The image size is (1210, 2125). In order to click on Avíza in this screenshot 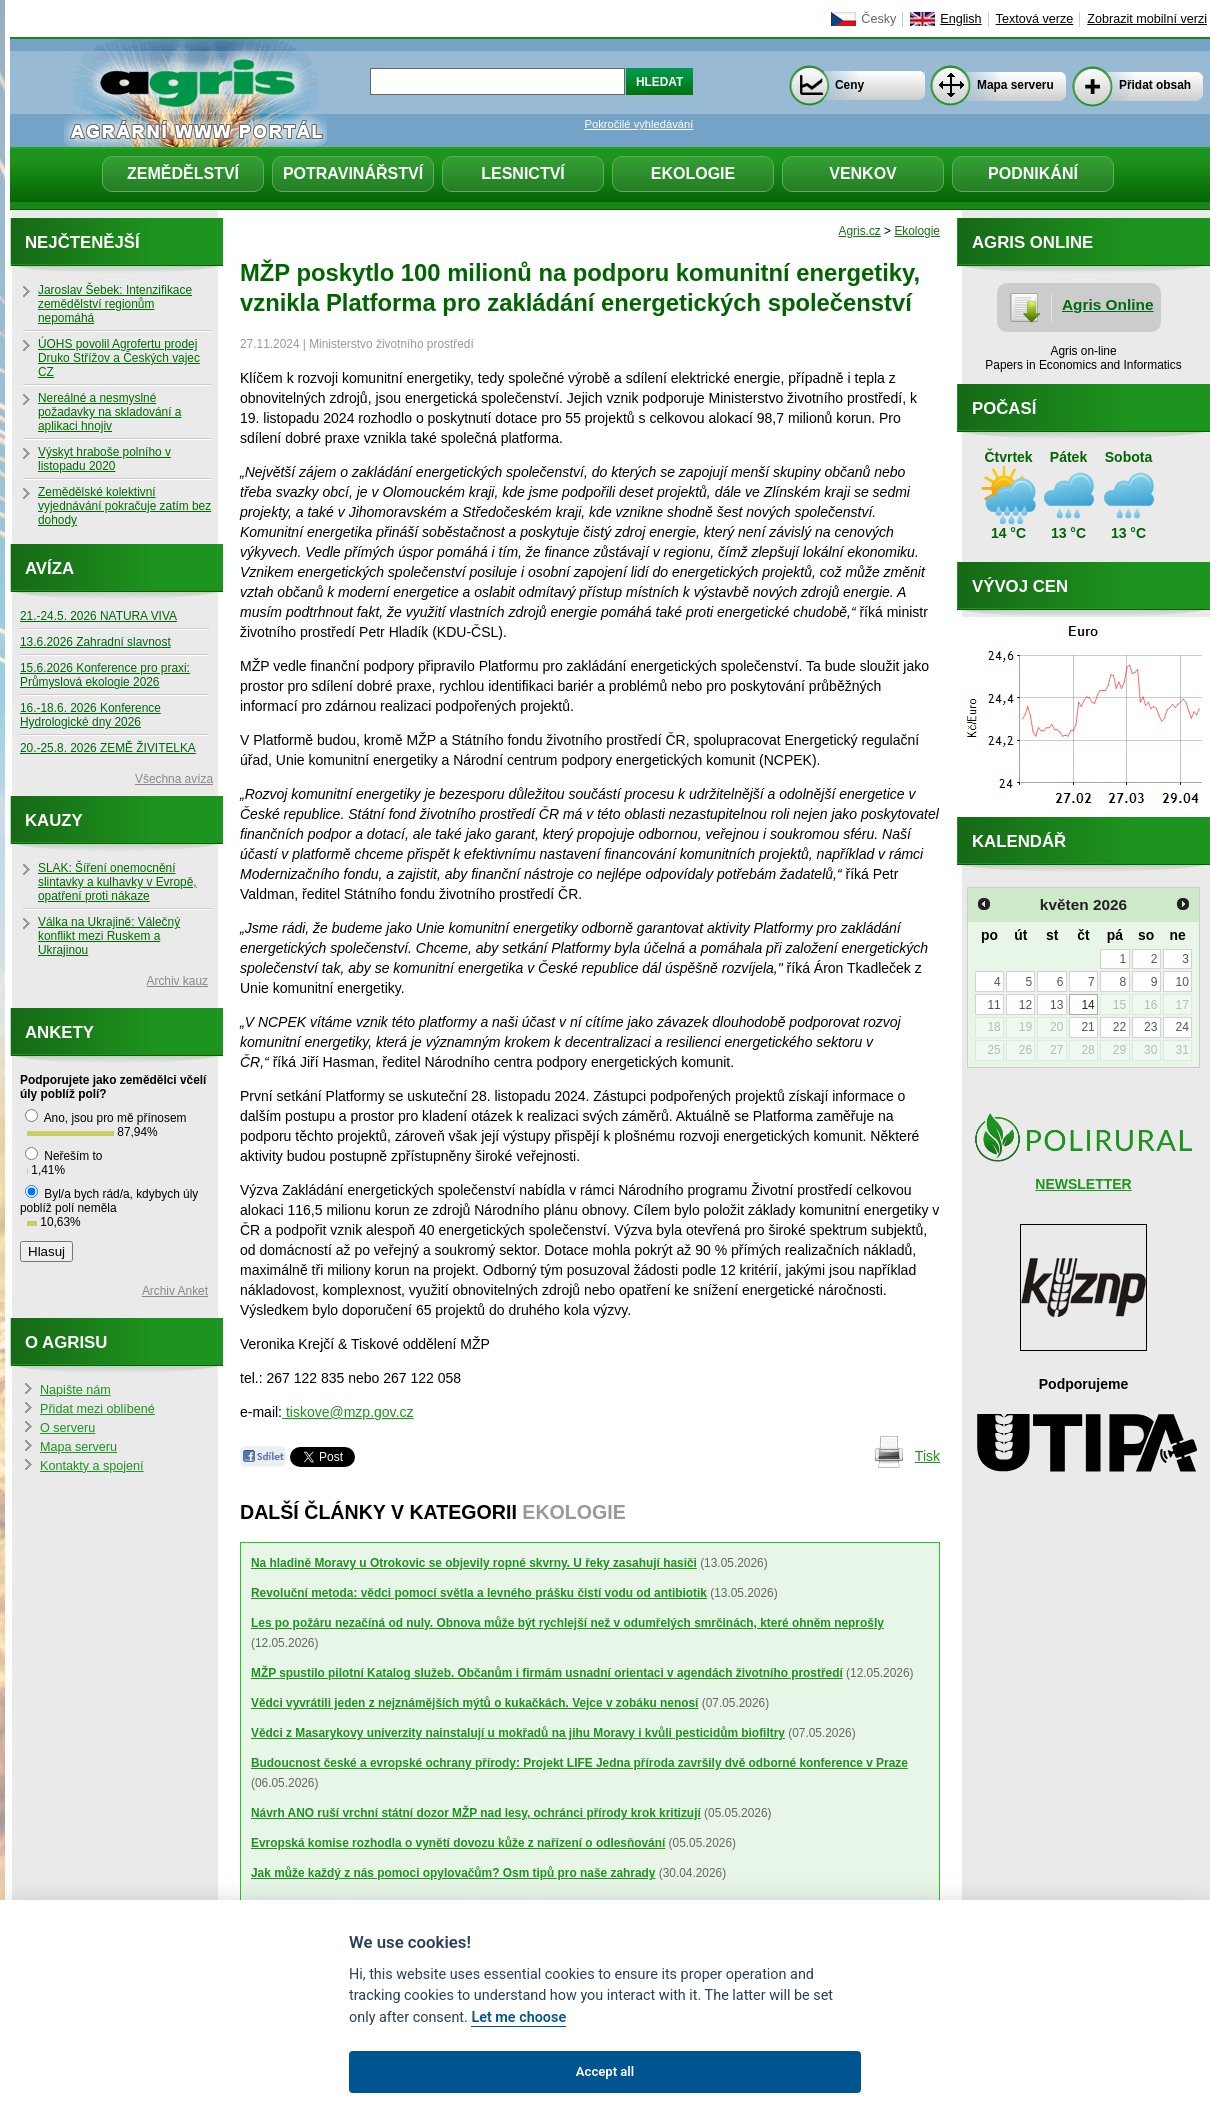, I will do `click(49, 568)`.